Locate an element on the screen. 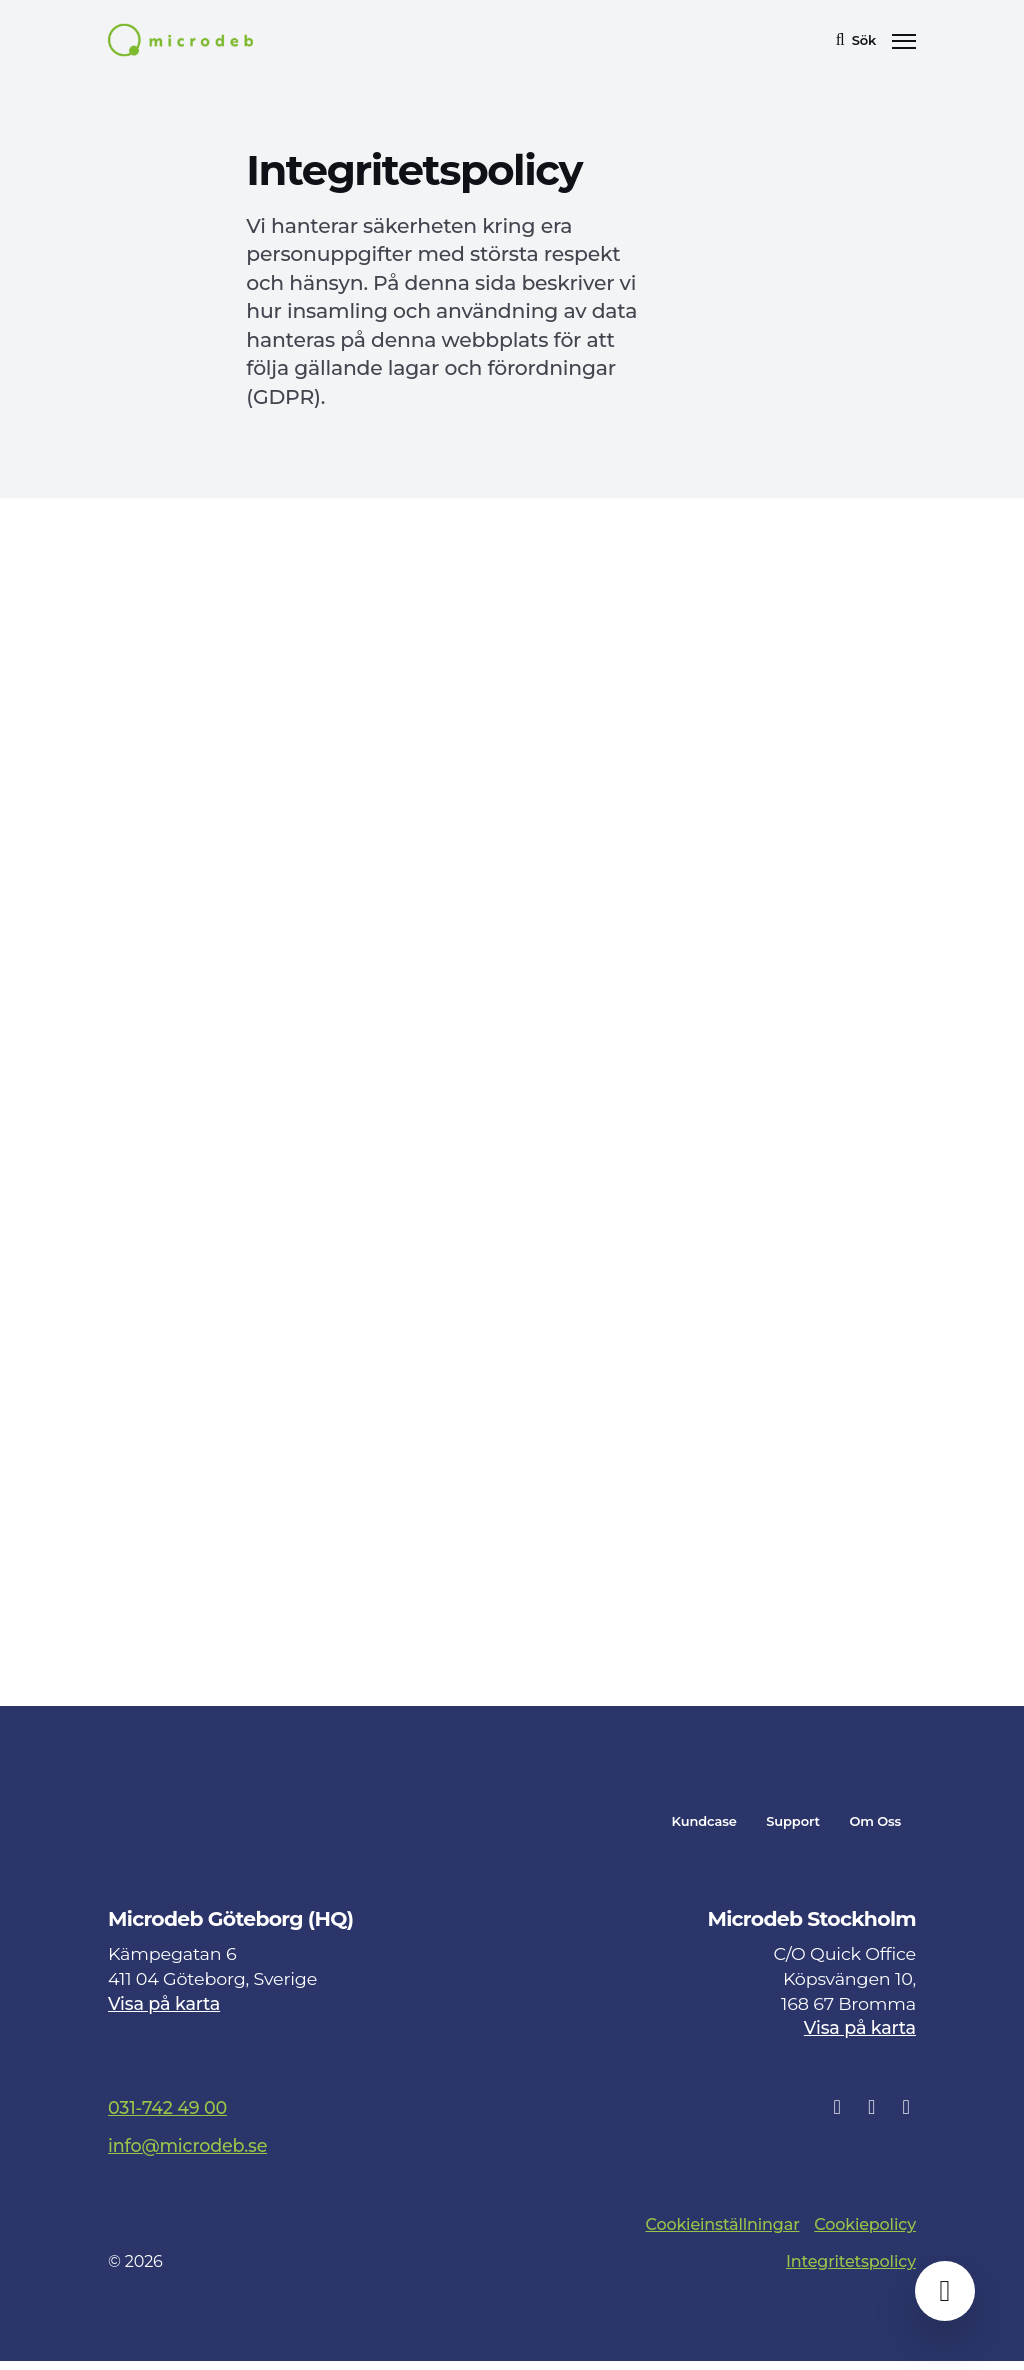  Cookiepolicy is located at coordinates (865, 2233).